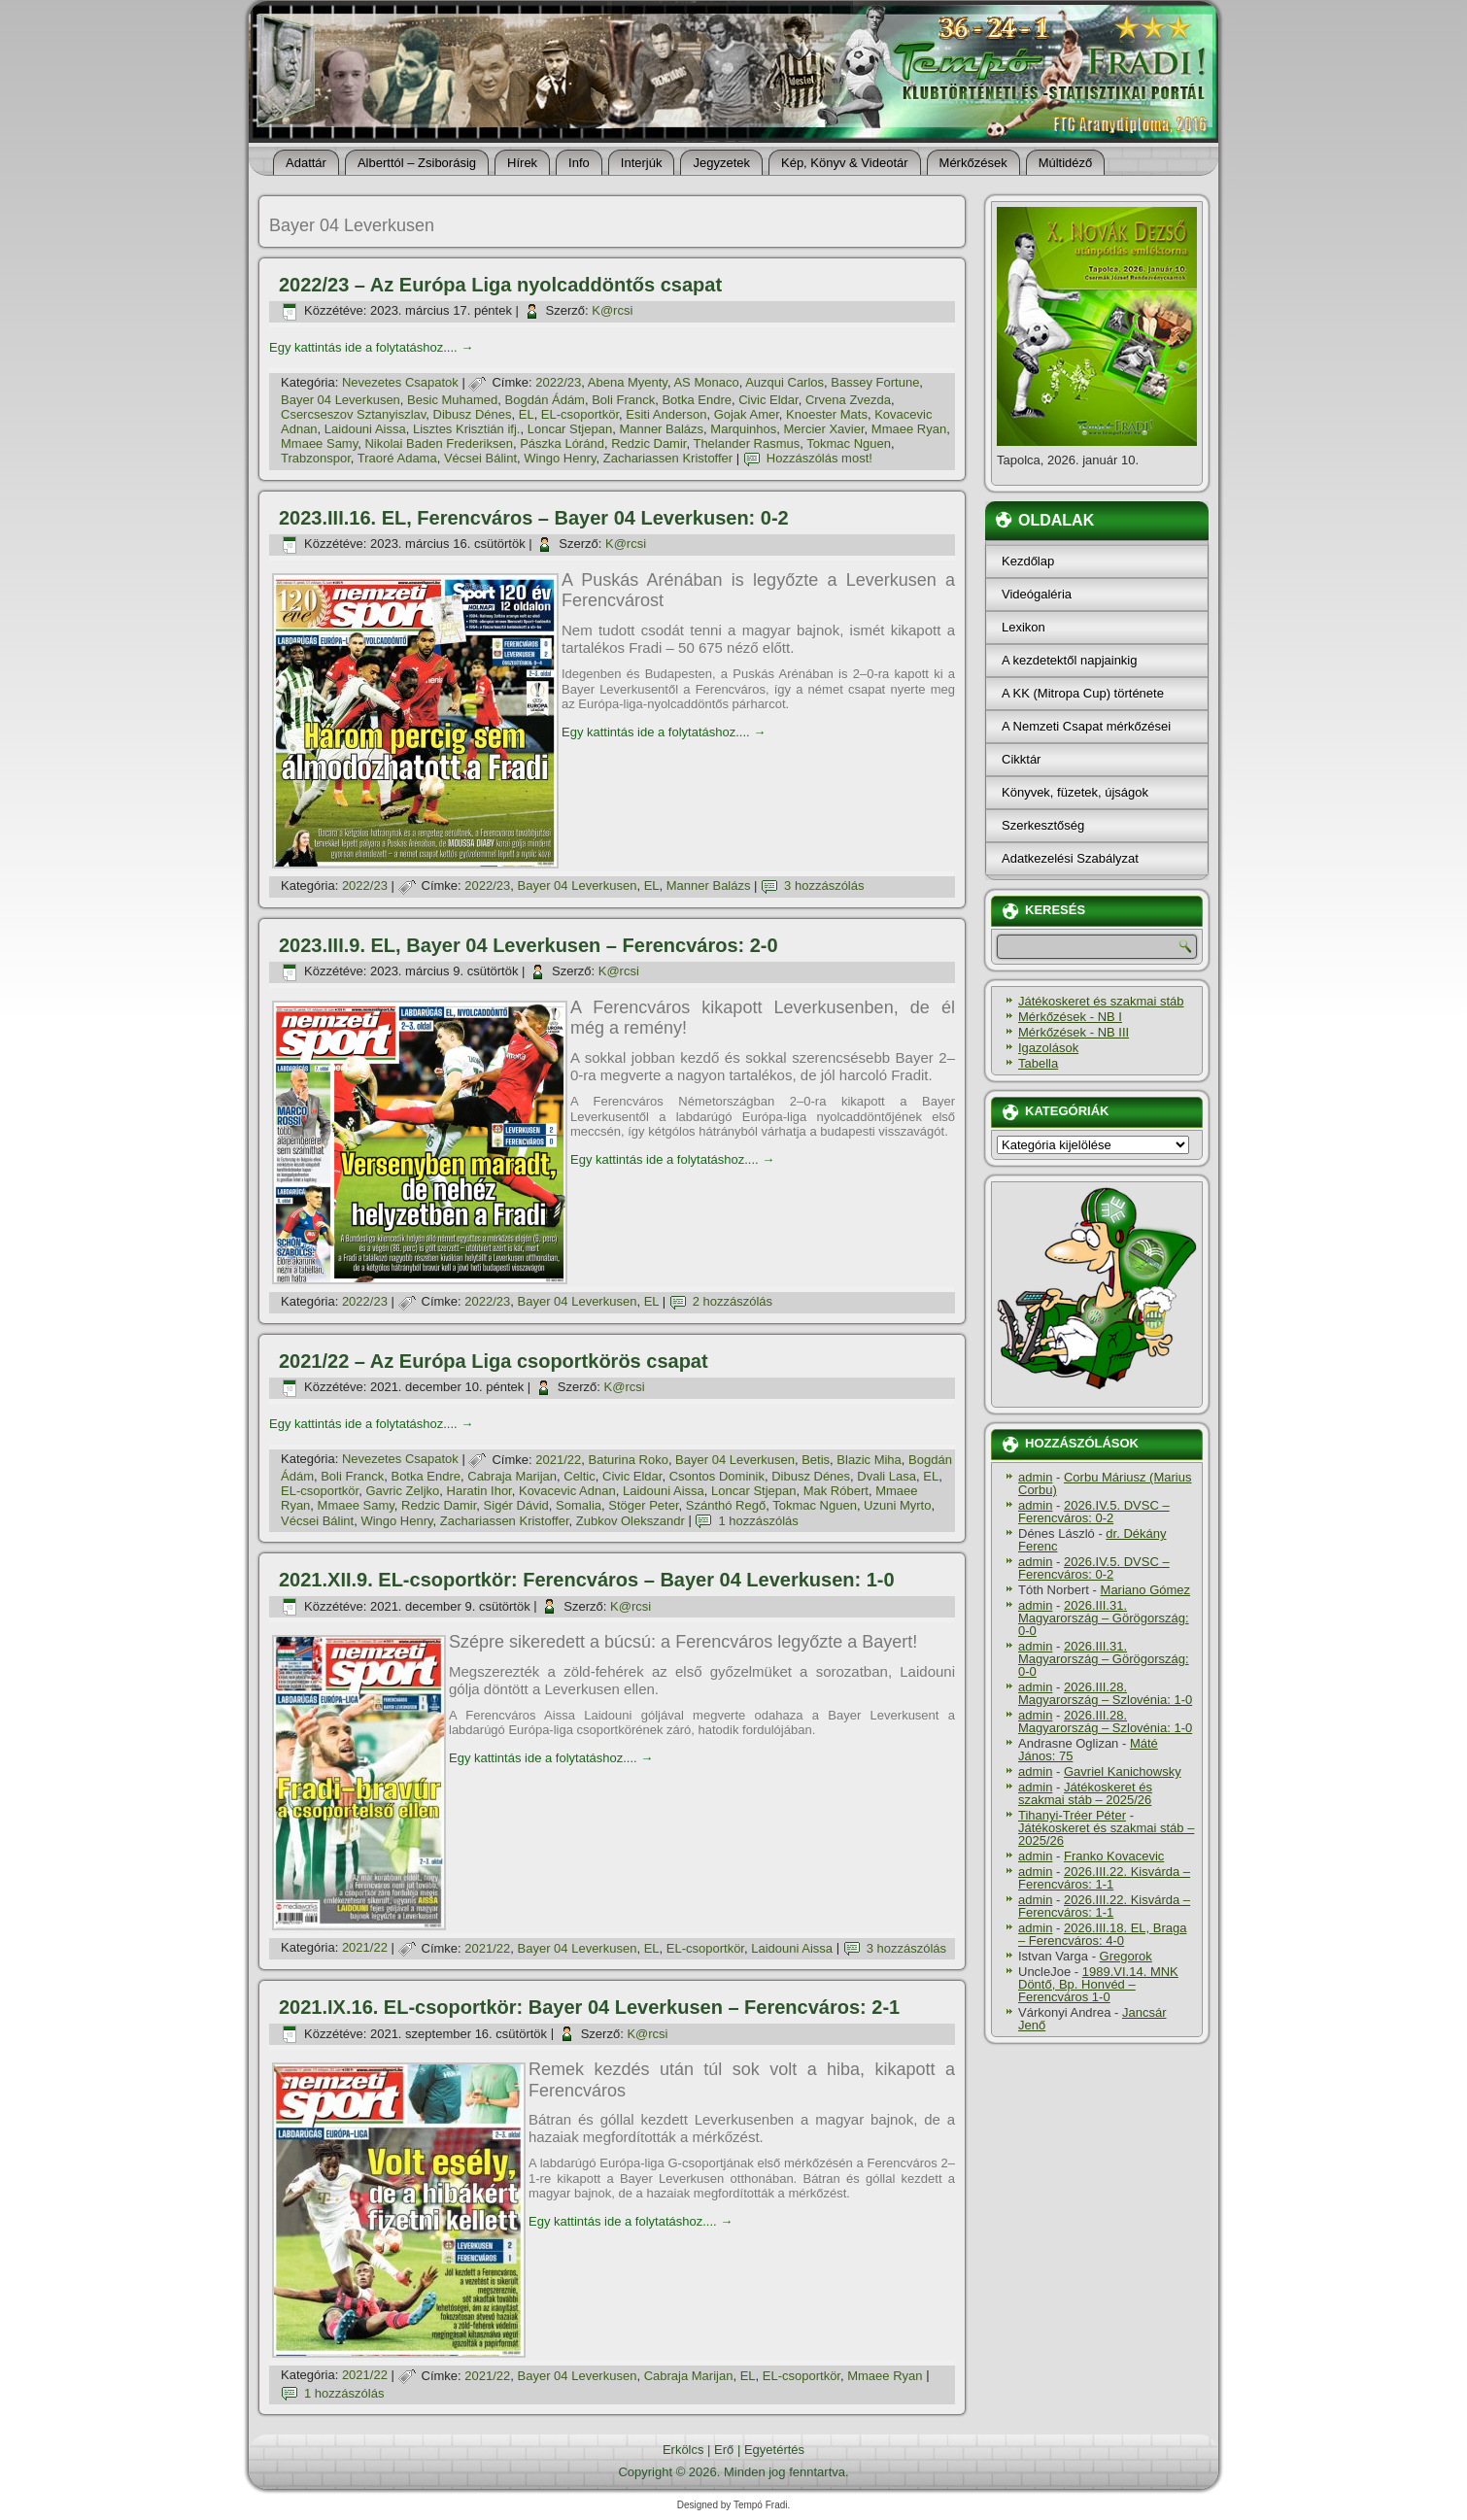 The width and height of the screenshot is (1467, 2520). Describe the element at coordinates (1114, 1856) in the screenshot. I see `Franko Kovacevic` at that location.